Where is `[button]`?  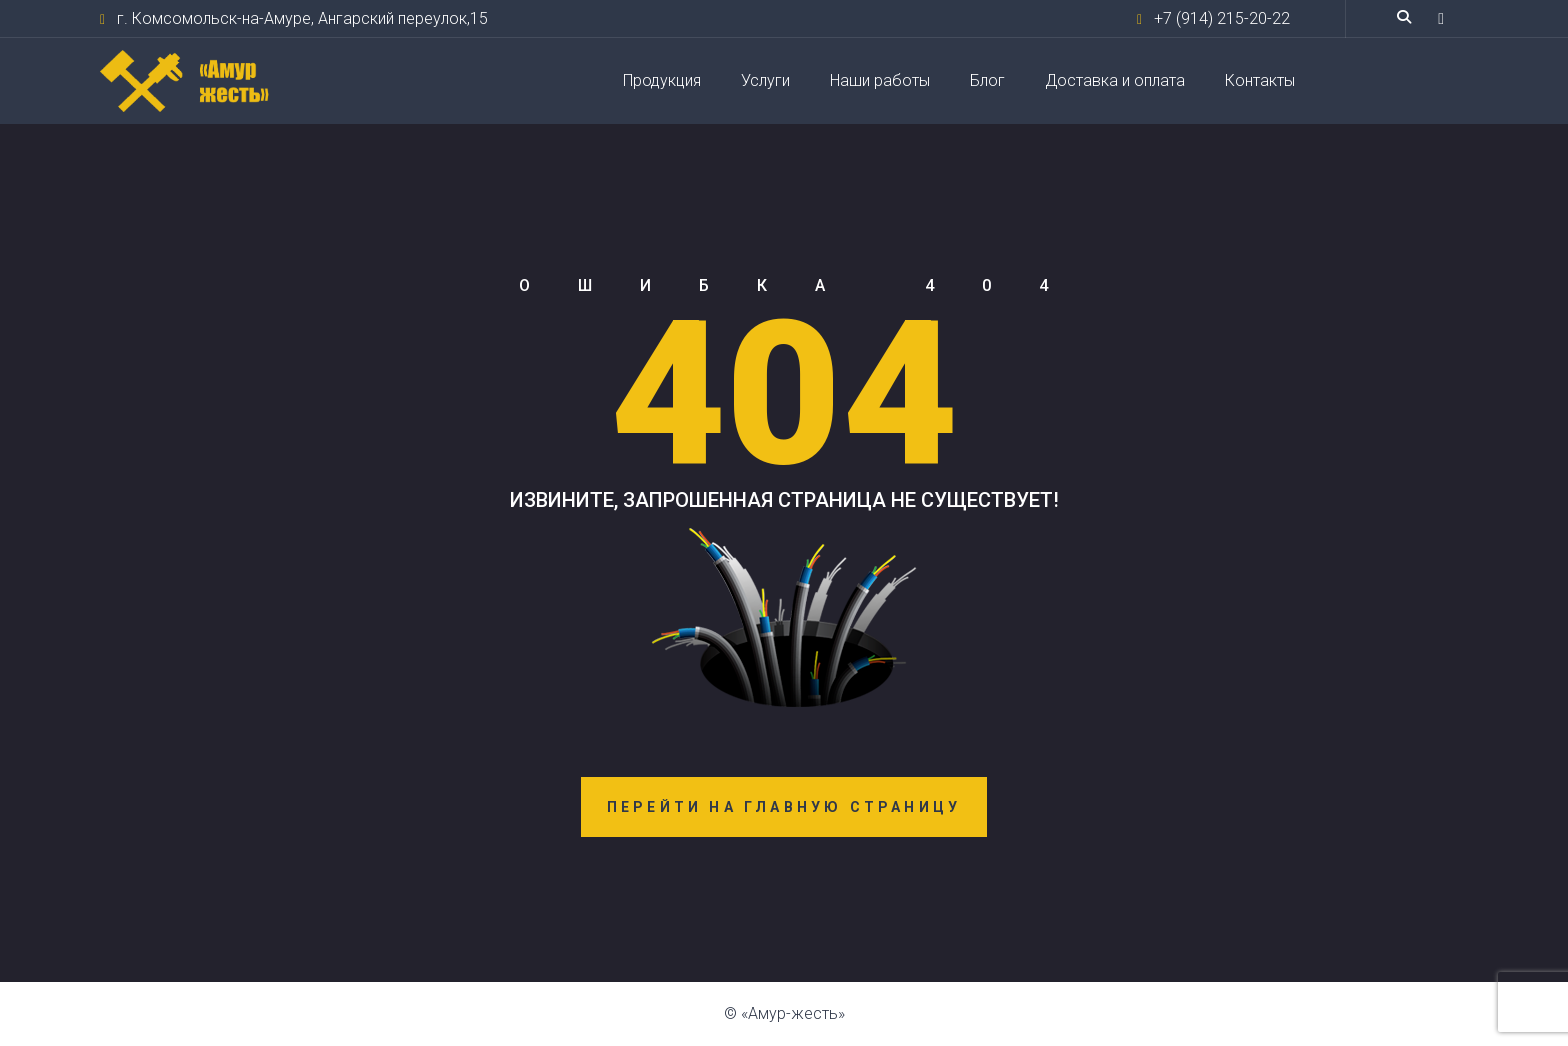
[button] is located at coordinates (1441, 18).